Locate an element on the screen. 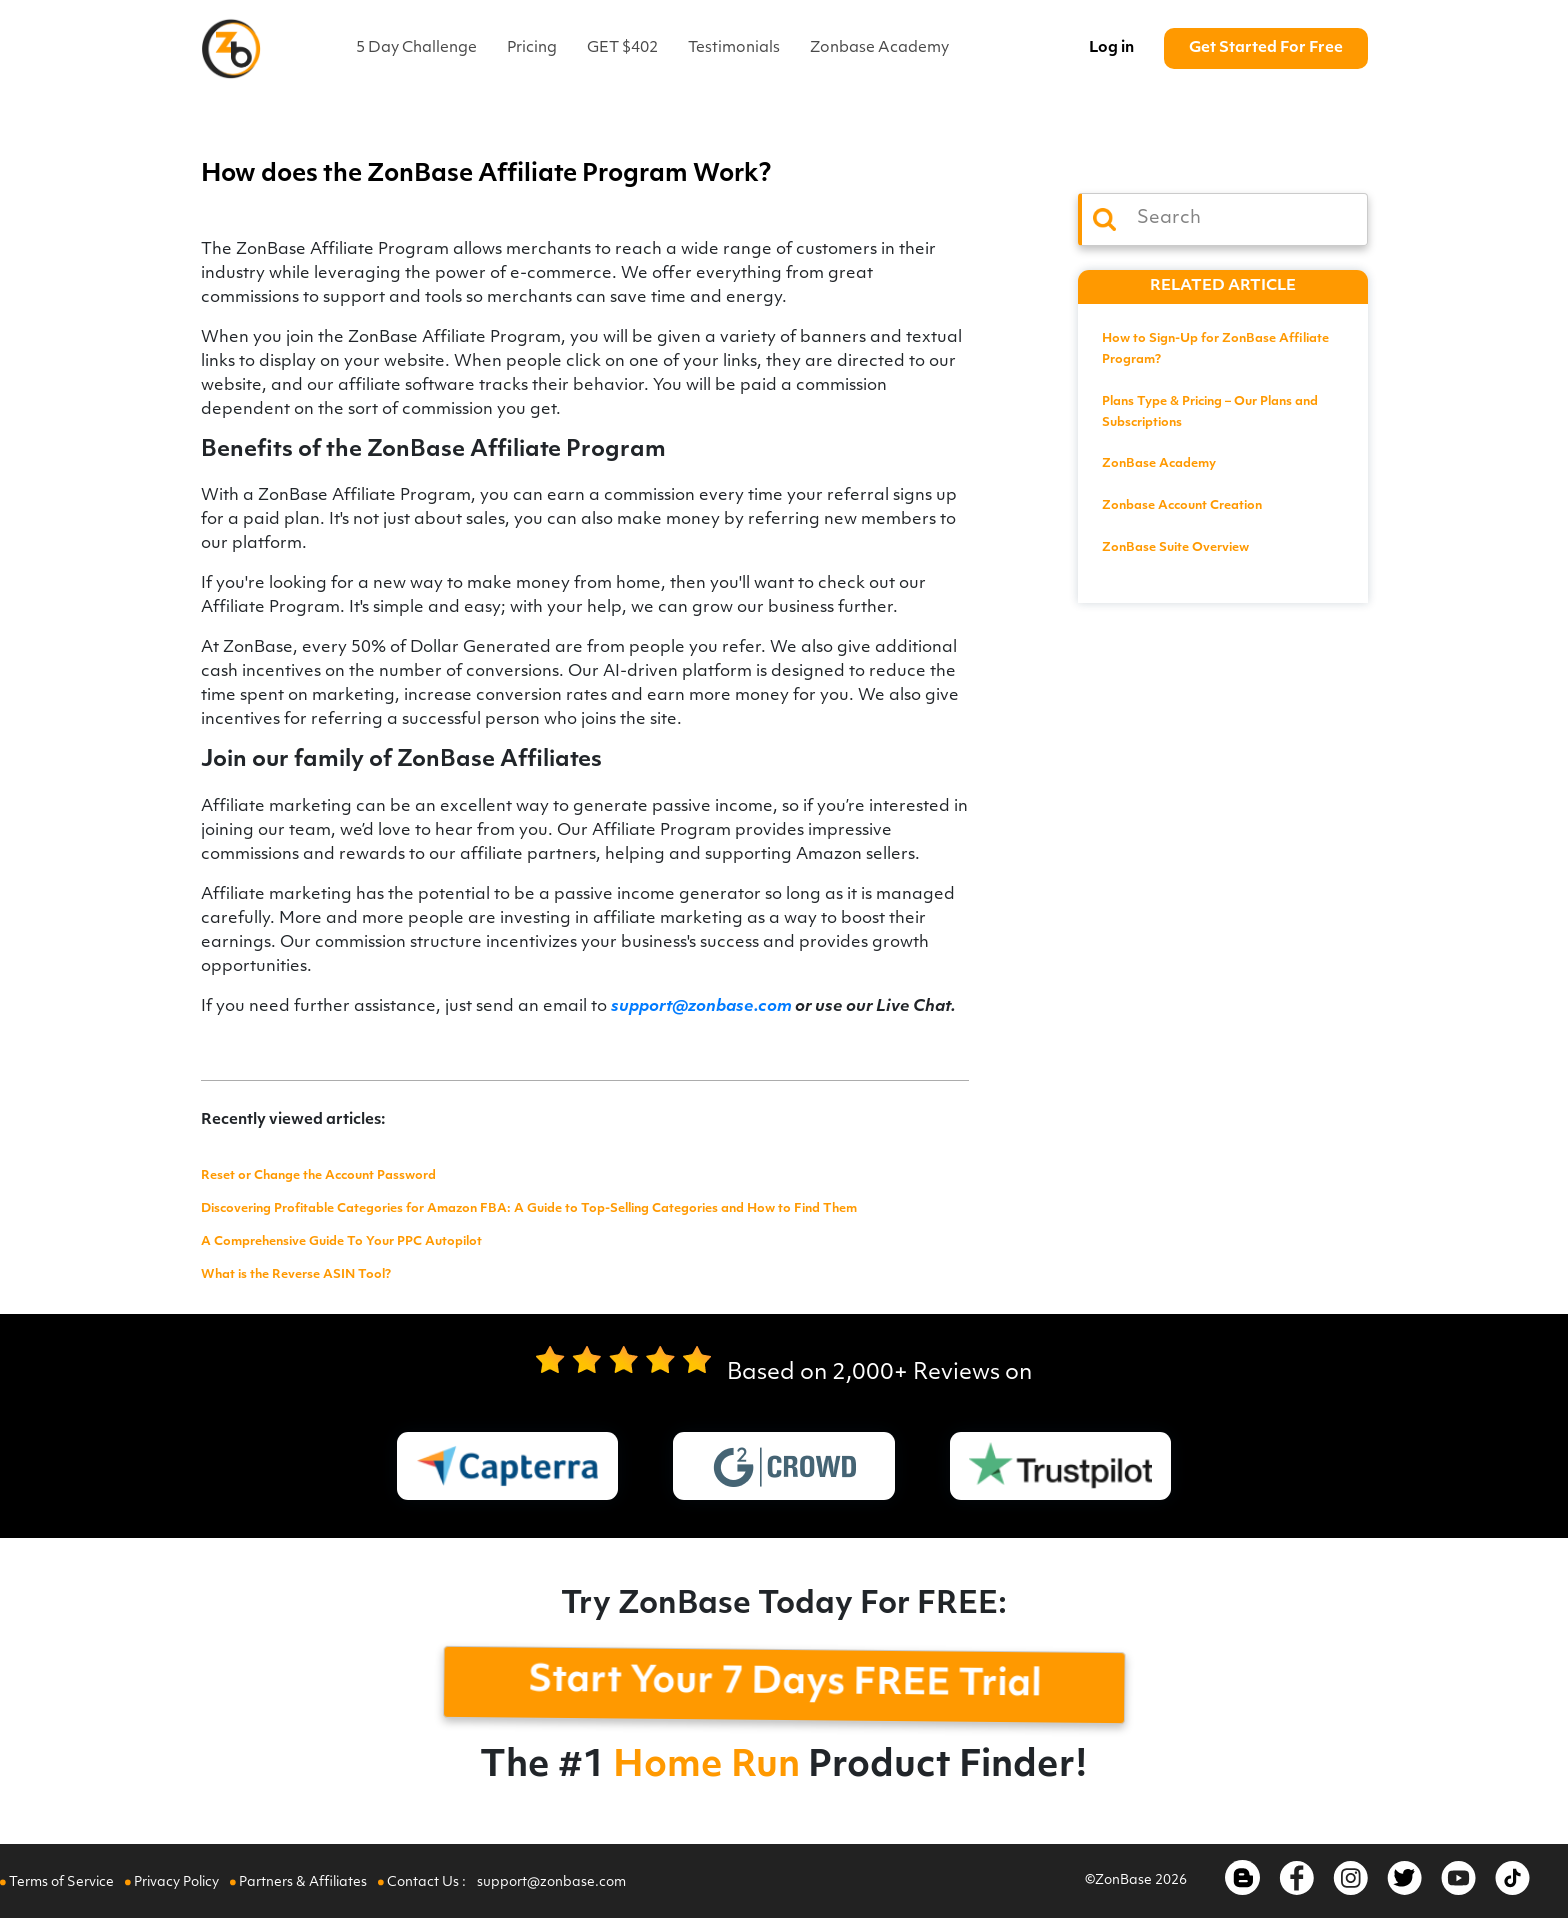 This screenshot has height=1918, width=1568. support@zonbase.com is located at coordinates (701, 1007).